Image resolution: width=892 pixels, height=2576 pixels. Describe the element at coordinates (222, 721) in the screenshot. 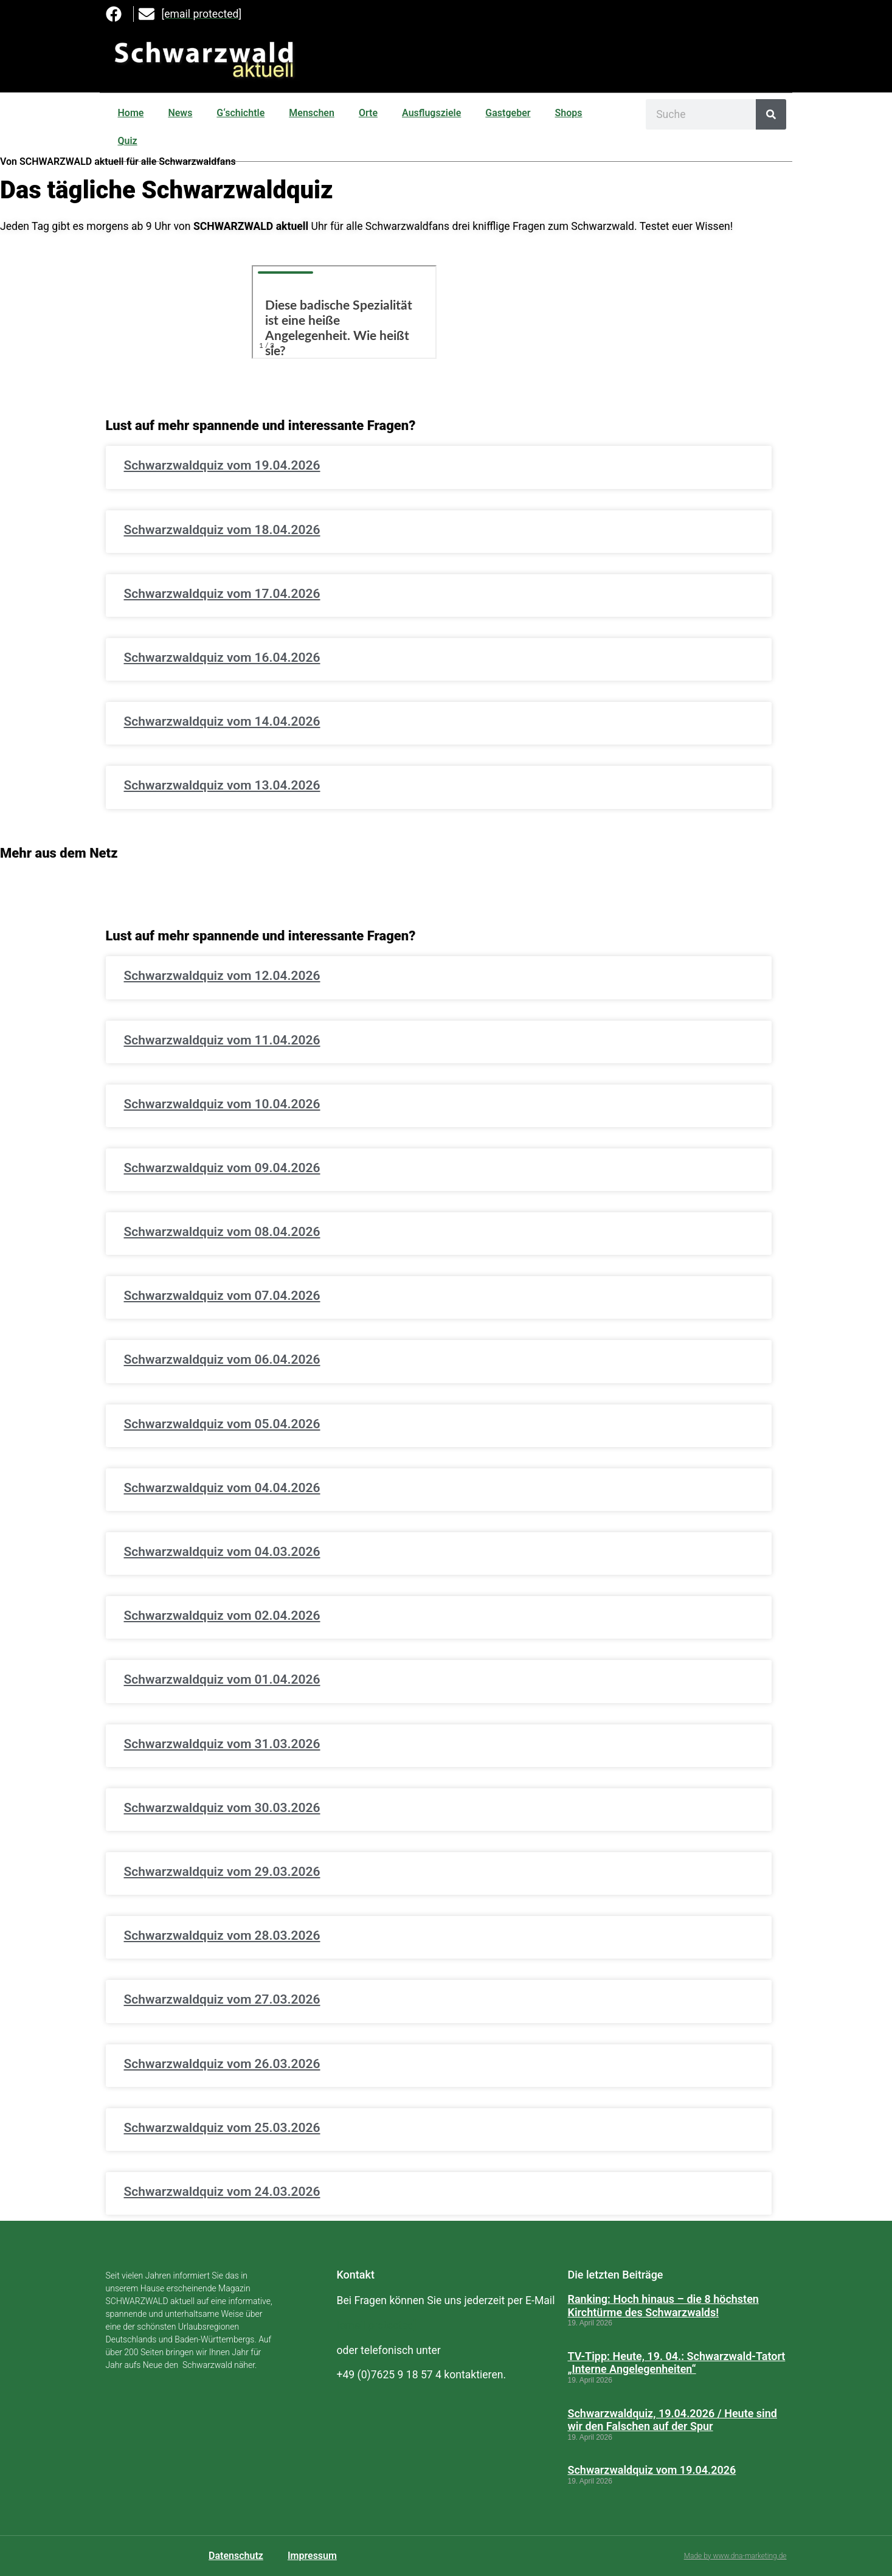

I see `Schwarzwaldquiz vom 14.04.2026` at that location.